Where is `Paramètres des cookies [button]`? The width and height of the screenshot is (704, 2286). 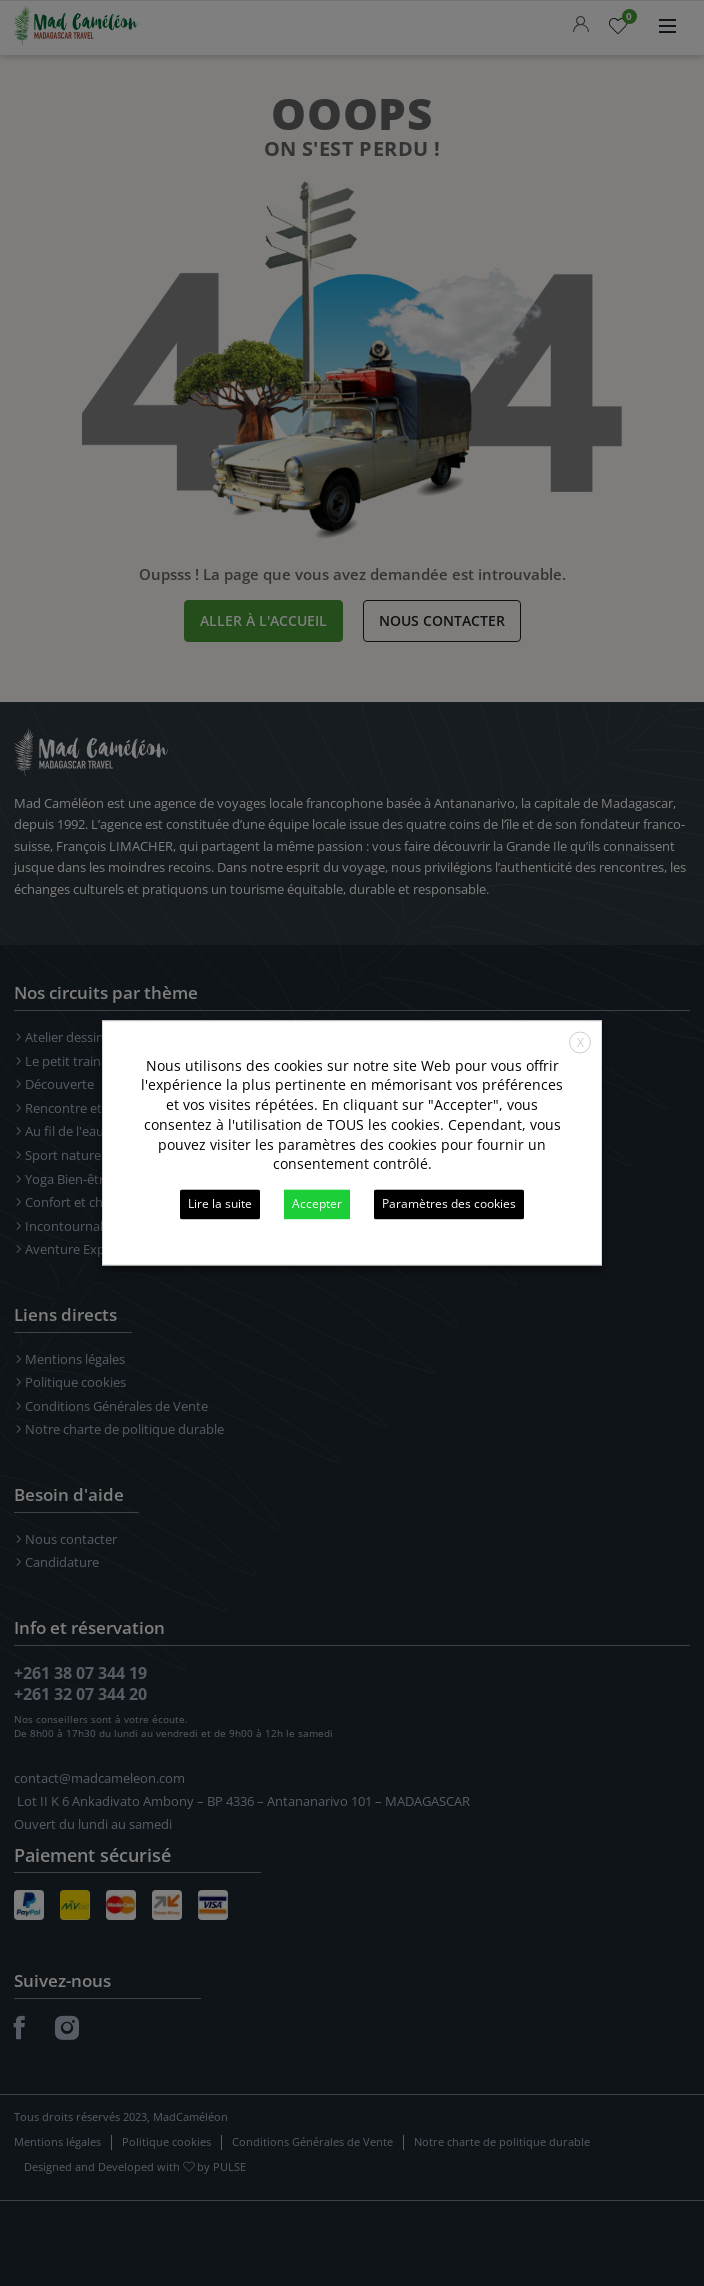
Paramètres des cookies [button] is located at coordinates (449, 1204).